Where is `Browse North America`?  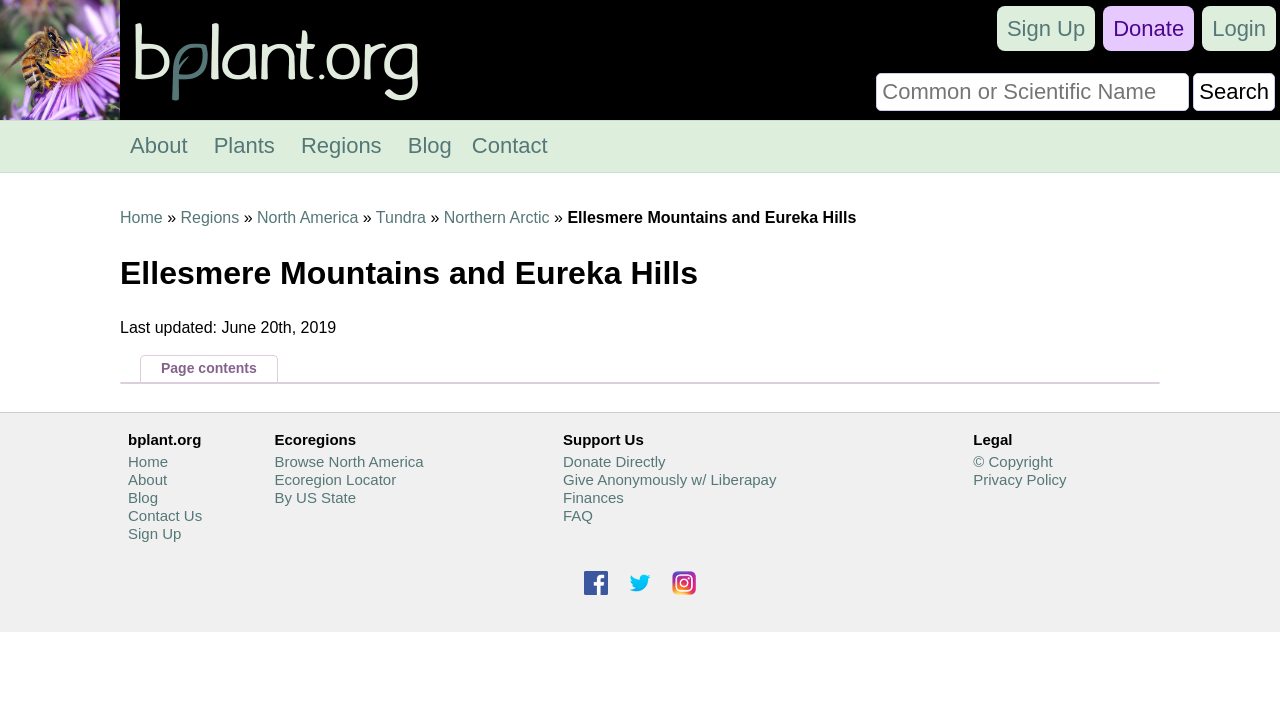 Browse North America is located at coordinates (348, 461).